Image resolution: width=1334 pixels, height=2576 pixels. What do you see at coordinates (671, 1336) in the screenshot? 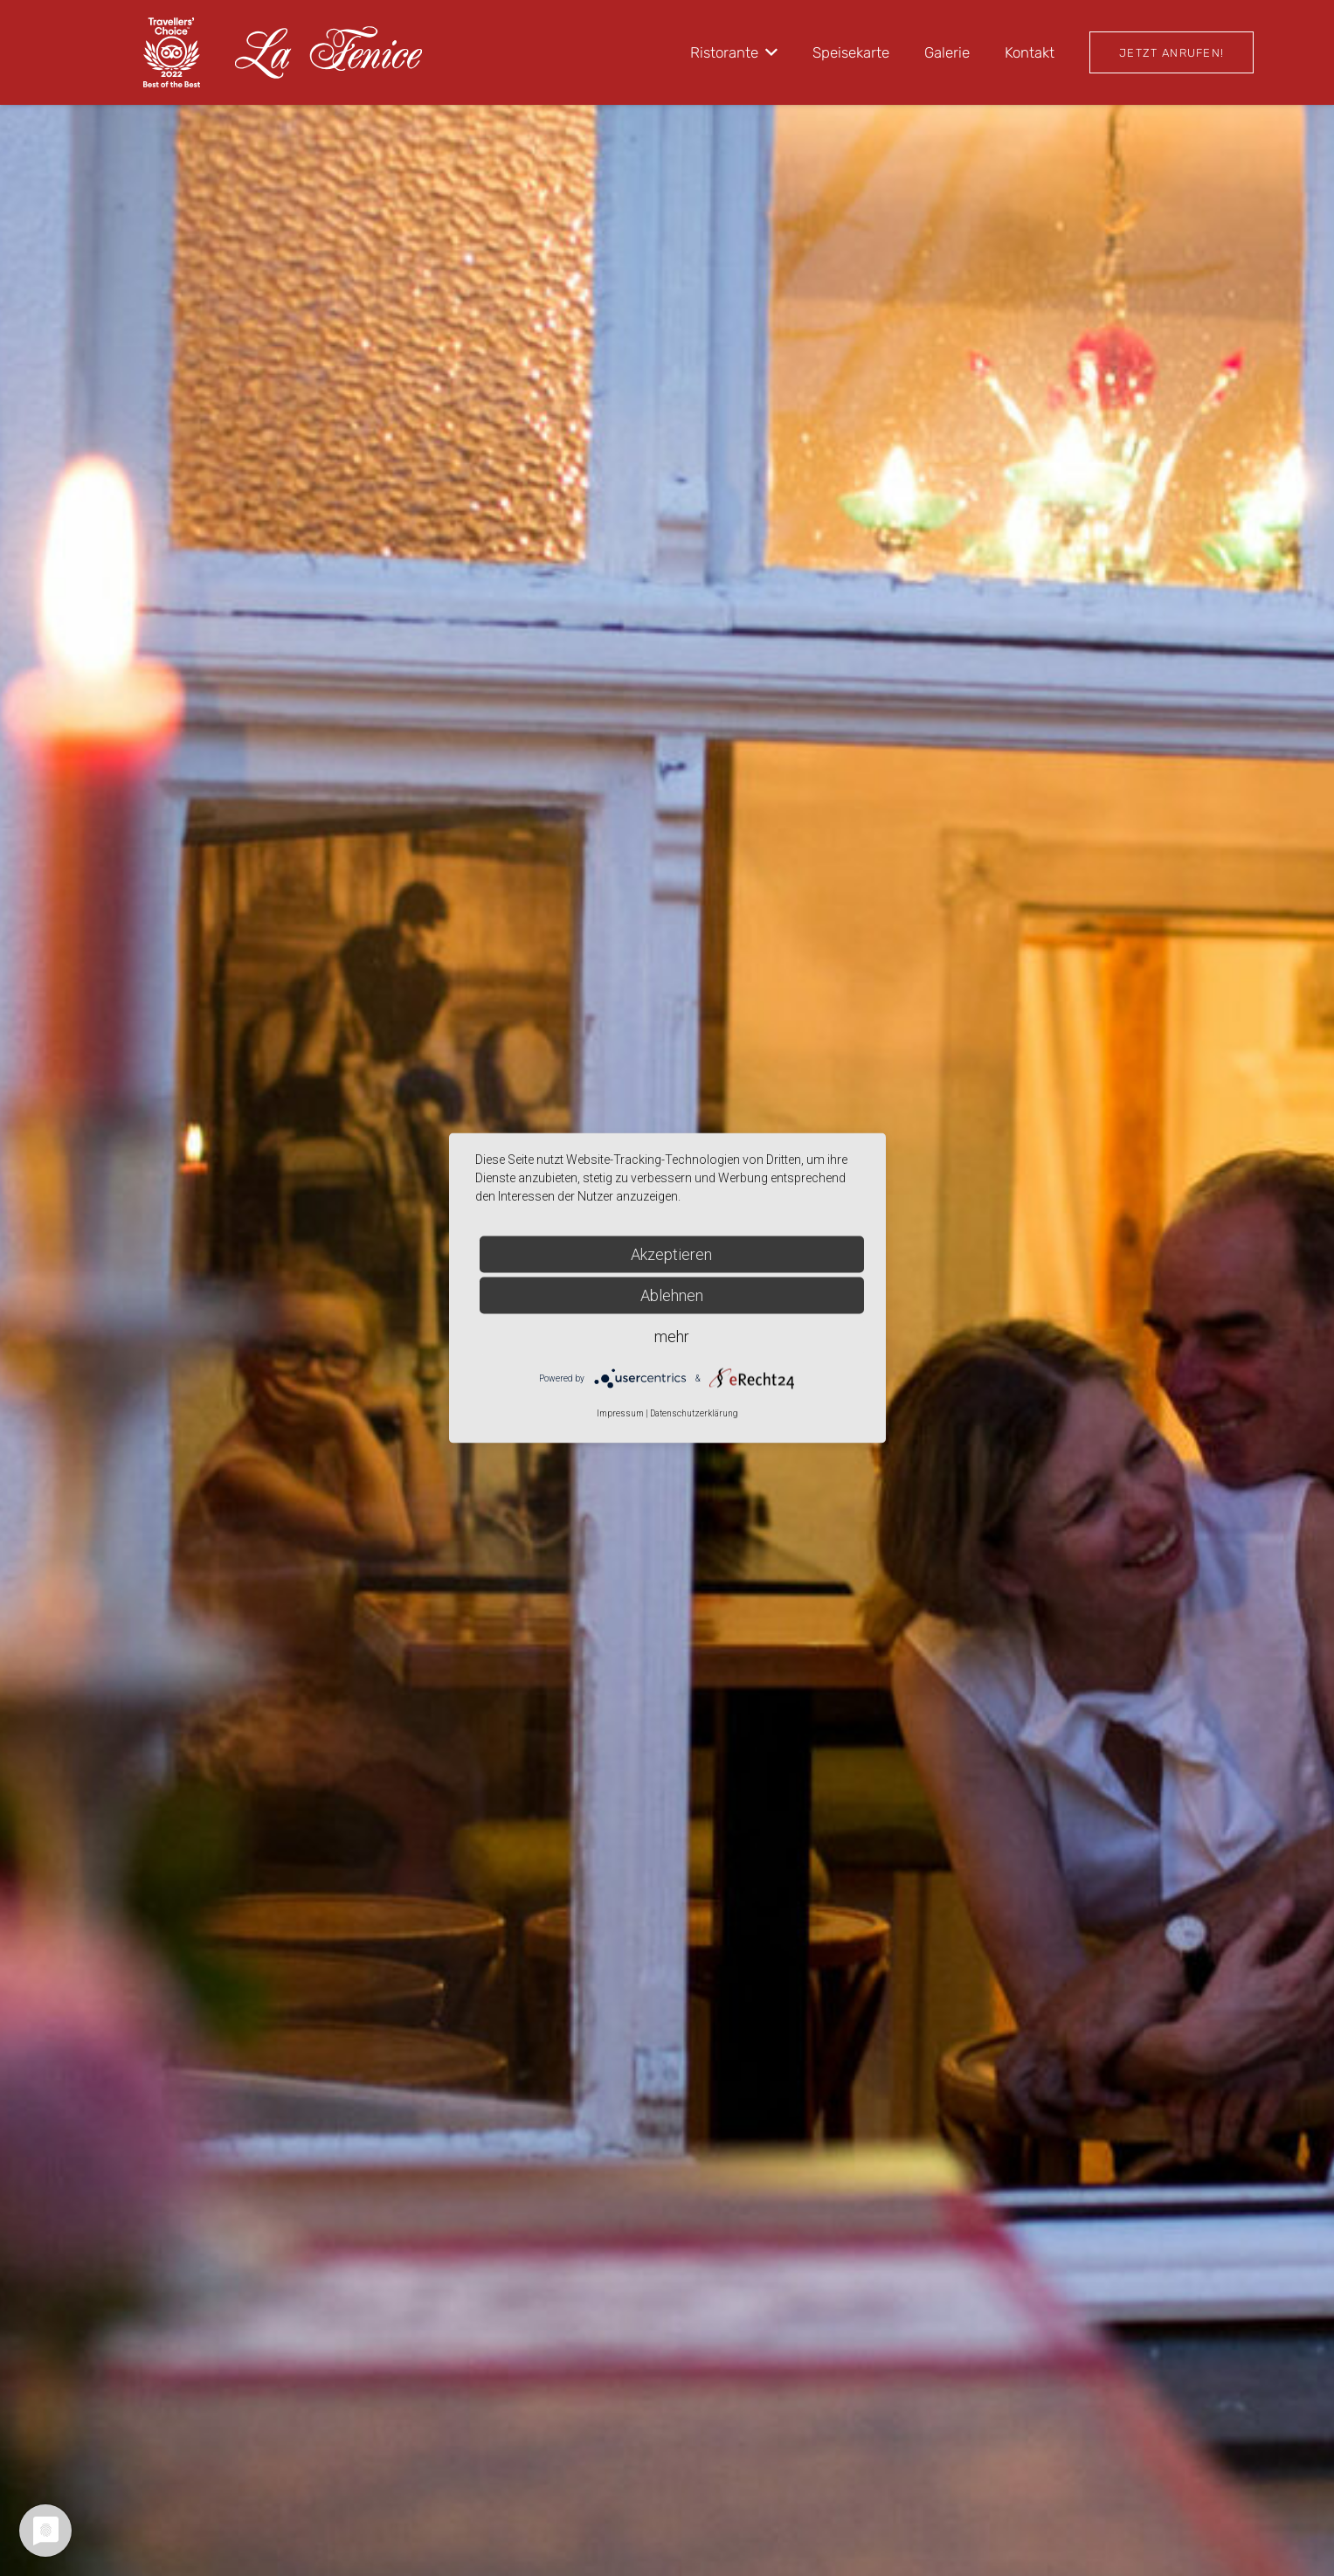
I see `mehr` at bounding box center [671, 1336].